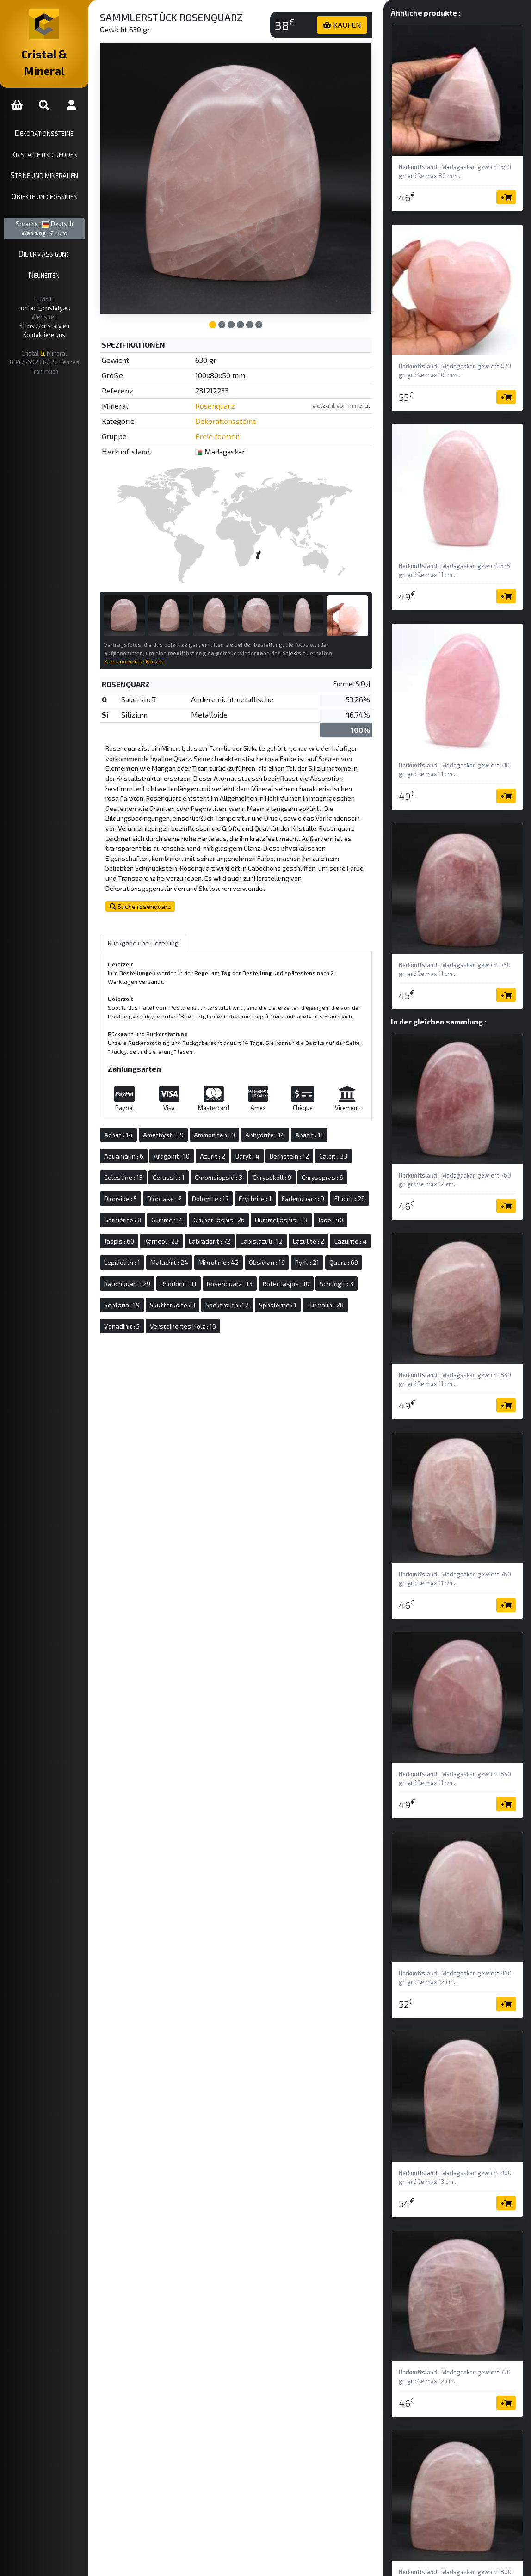 The width and height of the screenshot is (531, 2576). I want to click on Bernstein : 12, so click(316, 1145).